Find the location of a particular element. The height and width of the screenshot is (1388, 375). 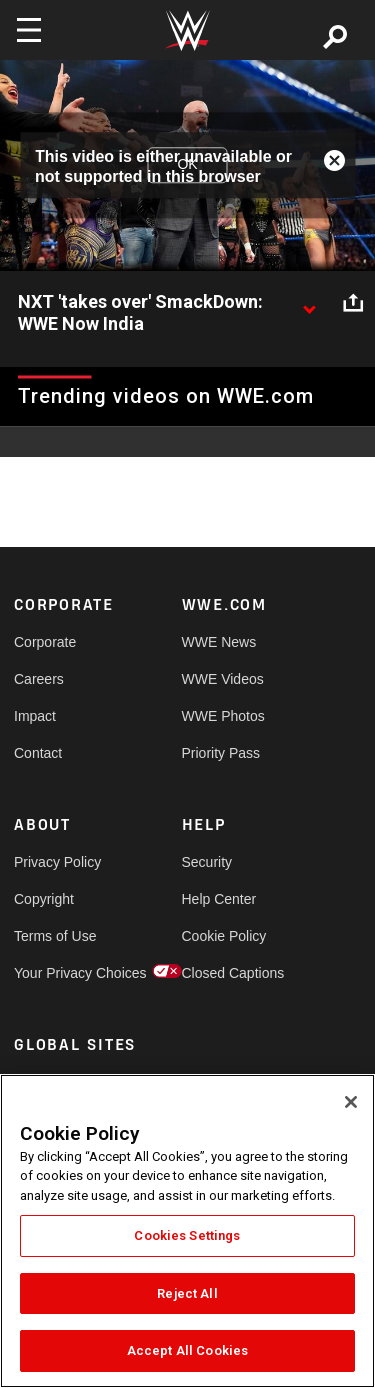

OK is located at coordinates (187, 165).